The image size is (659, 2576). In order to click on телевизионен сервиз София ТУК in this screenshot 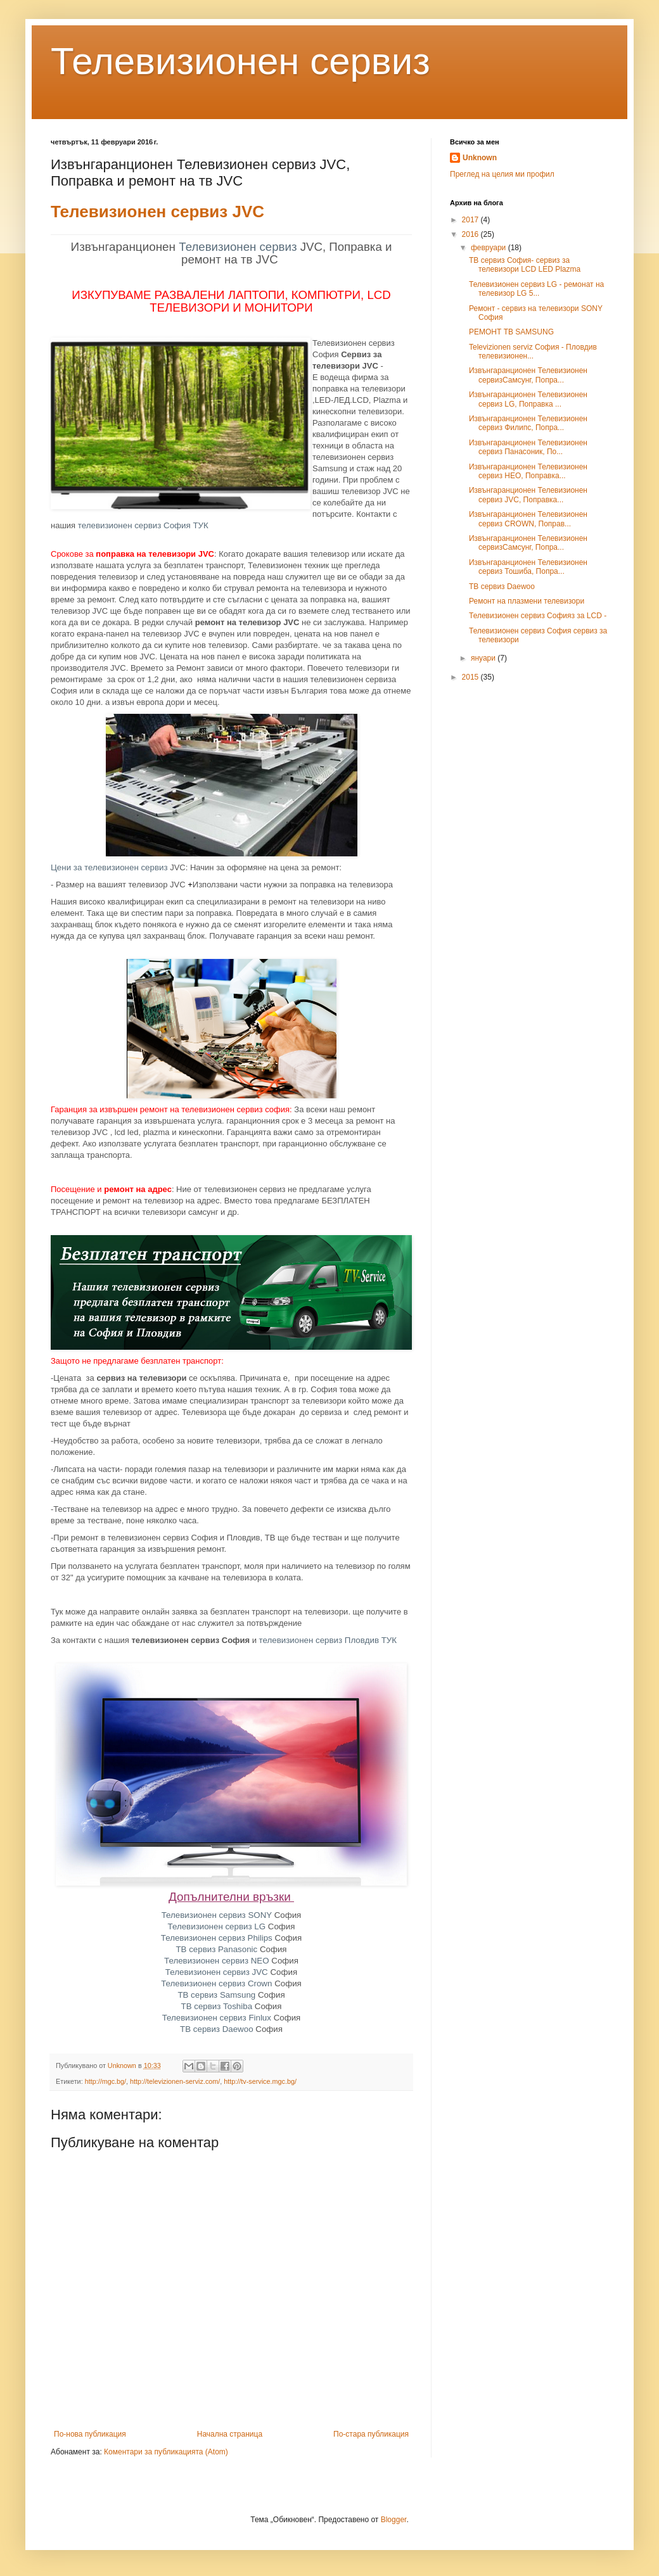, I will do `click(143, 525)`.